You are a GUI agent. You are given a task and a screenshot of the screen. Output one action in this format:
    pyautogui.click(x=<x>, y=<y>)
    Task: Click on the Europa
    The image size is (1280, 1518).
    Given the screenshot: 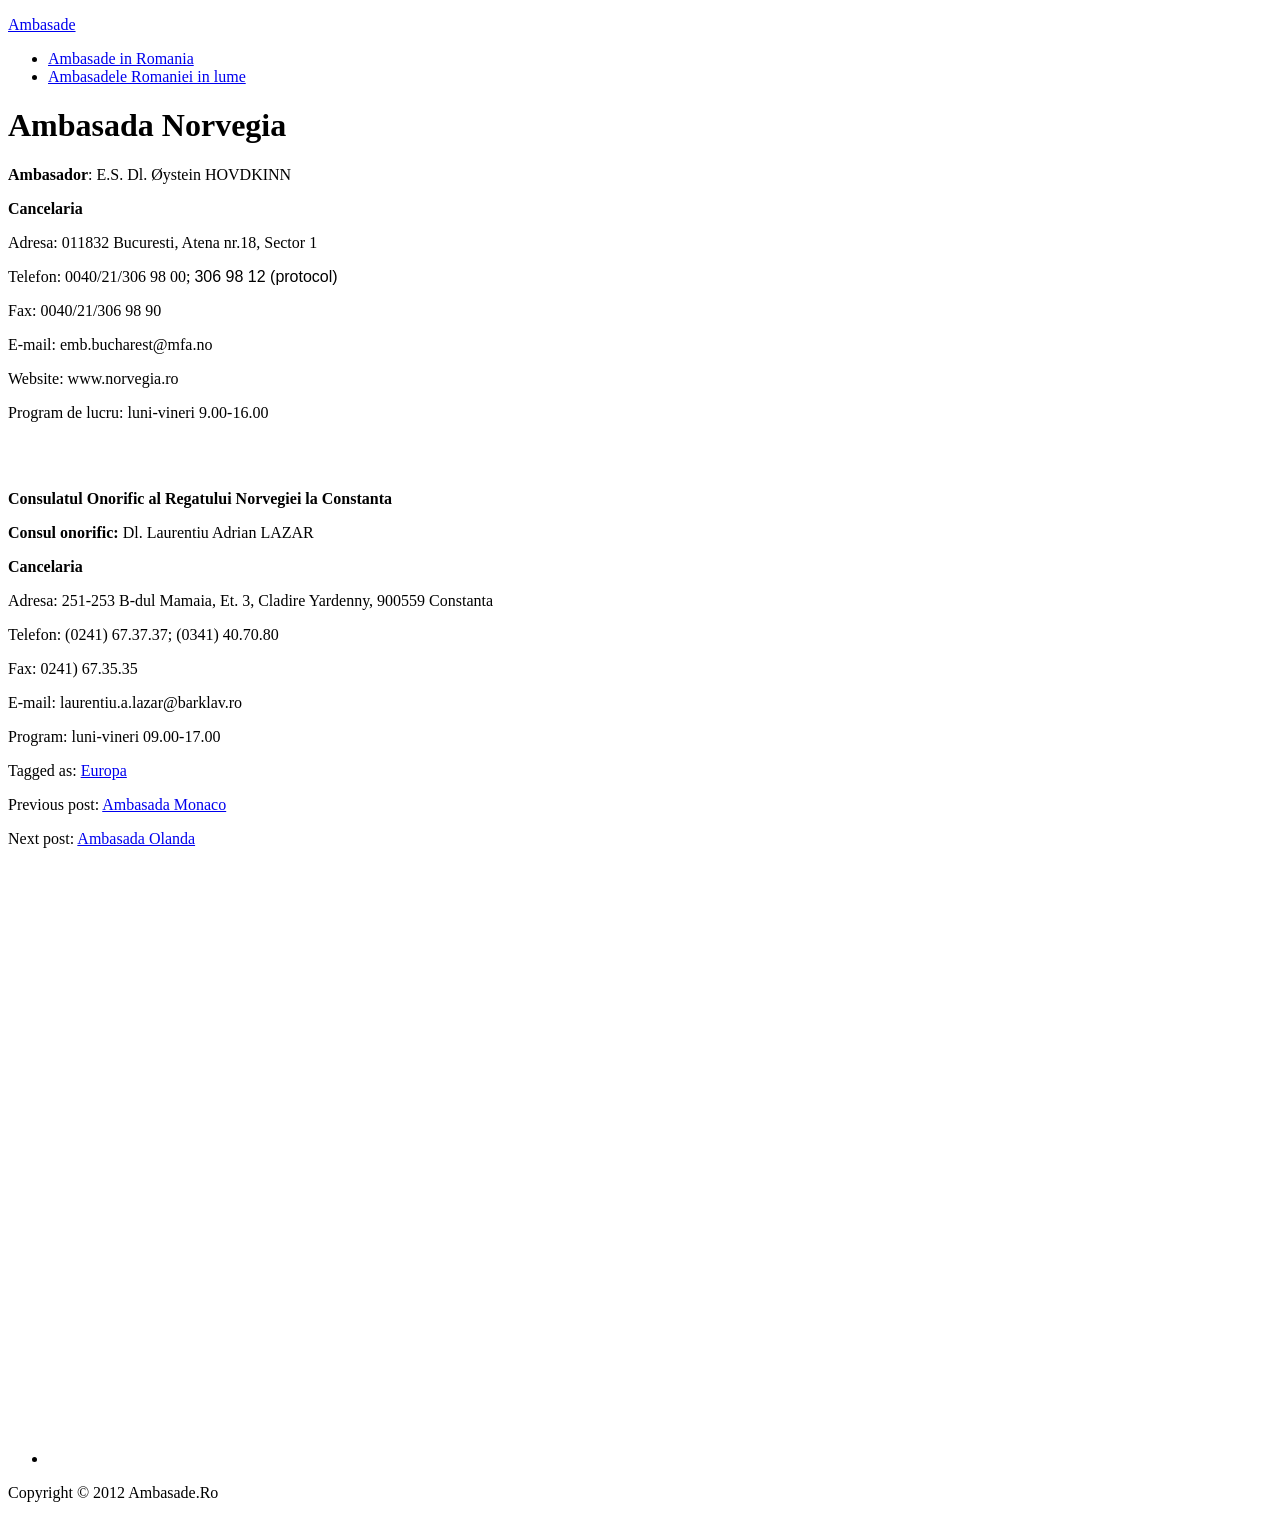 What is the action you would take?
    pyautogui.click(x=104, y=770)
    